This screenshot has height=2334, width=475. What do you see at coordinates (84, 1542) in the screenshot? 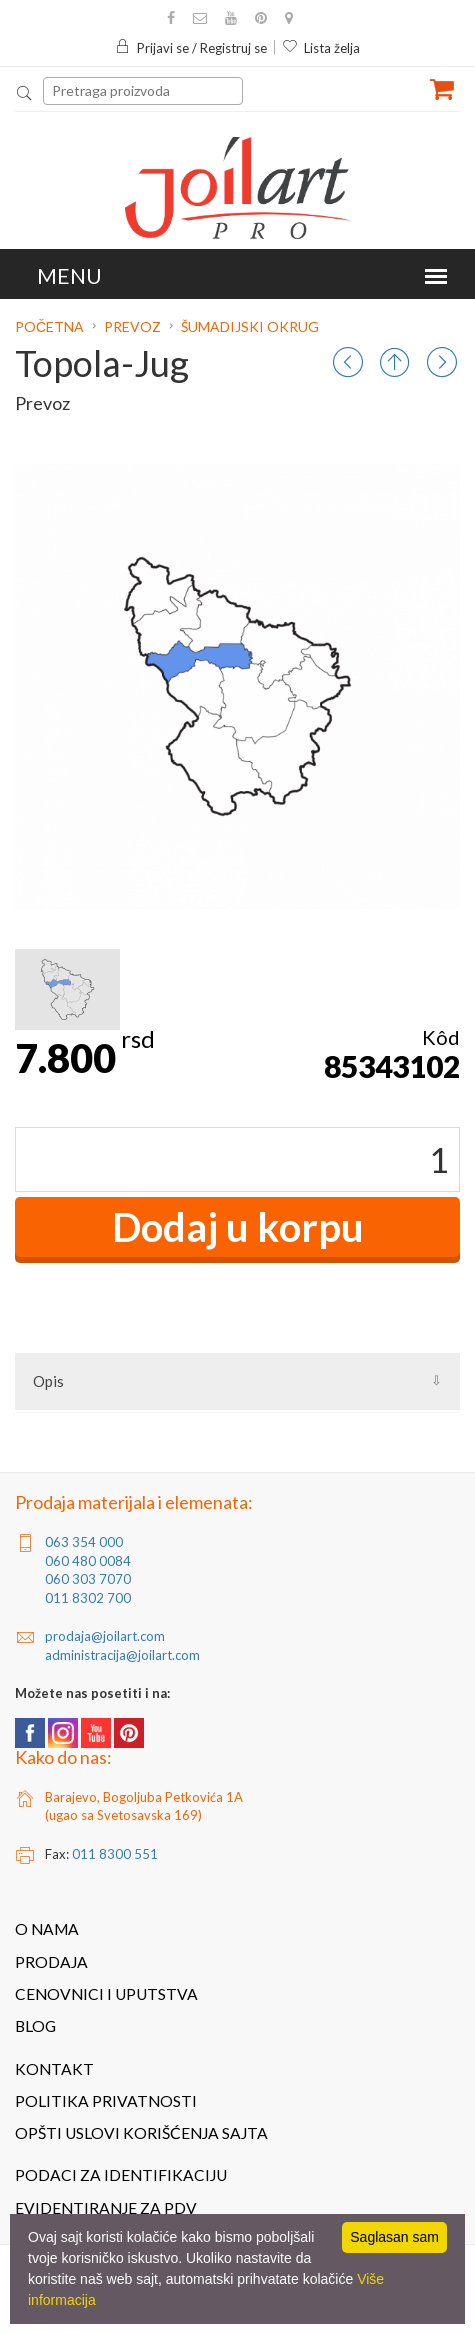
I see `063 354 000` at bounding box center [84, 1542].